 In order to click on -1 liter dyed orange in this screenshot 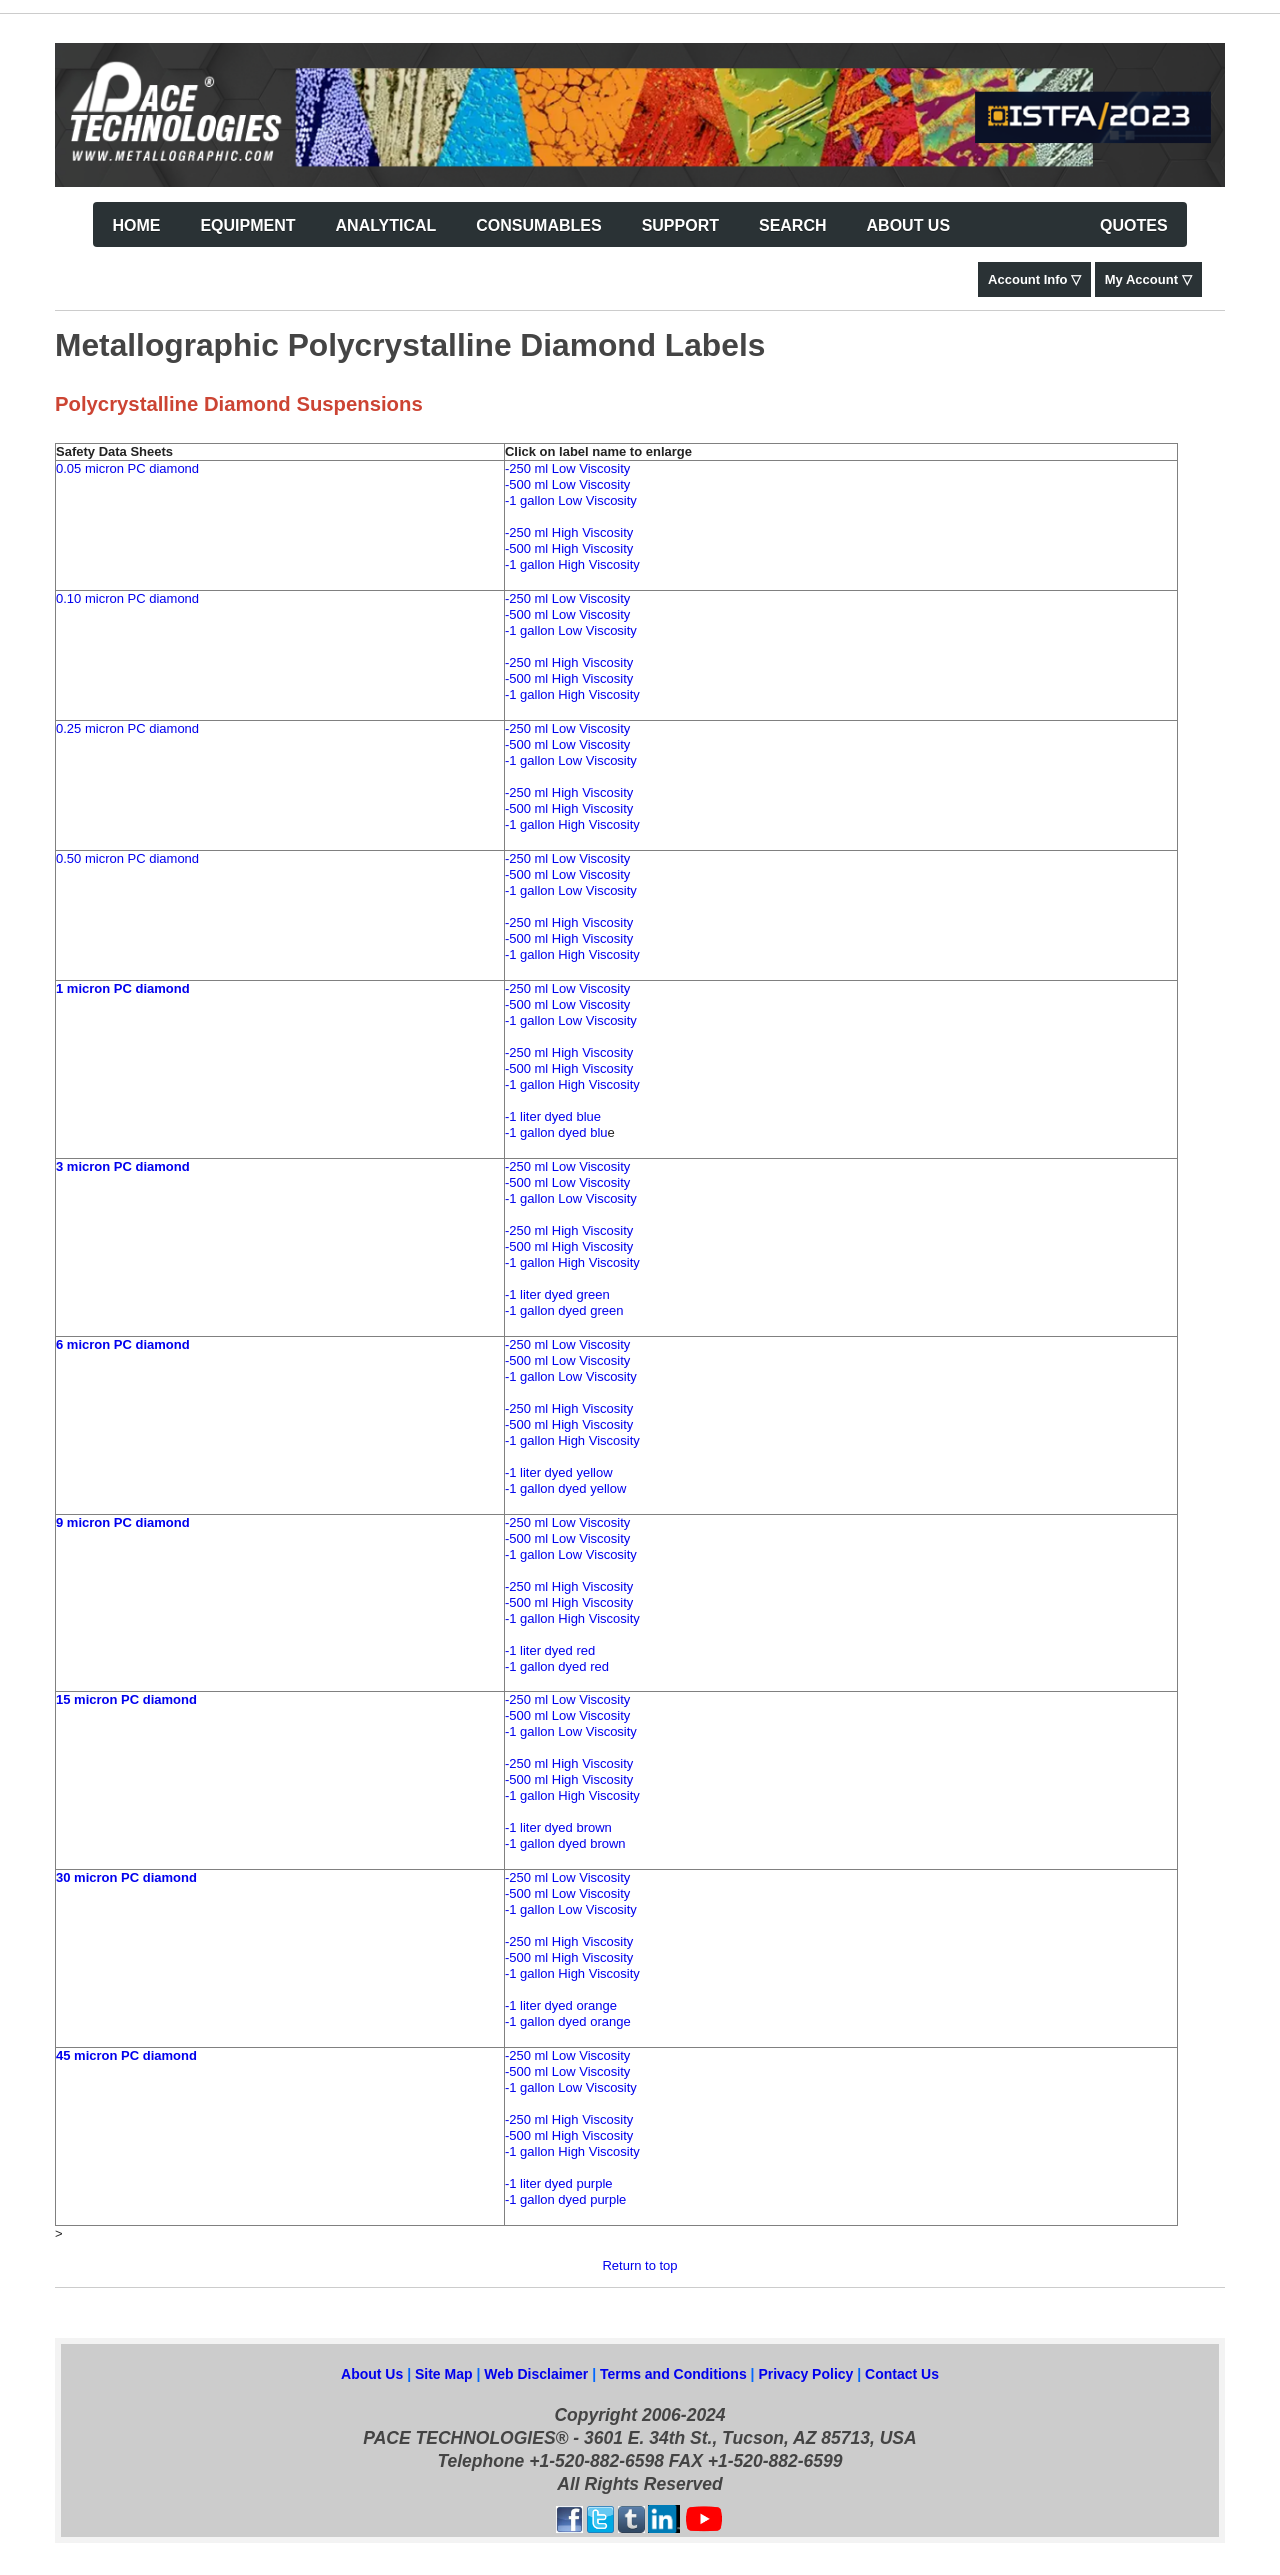, I will do `click(561, 2005)`.